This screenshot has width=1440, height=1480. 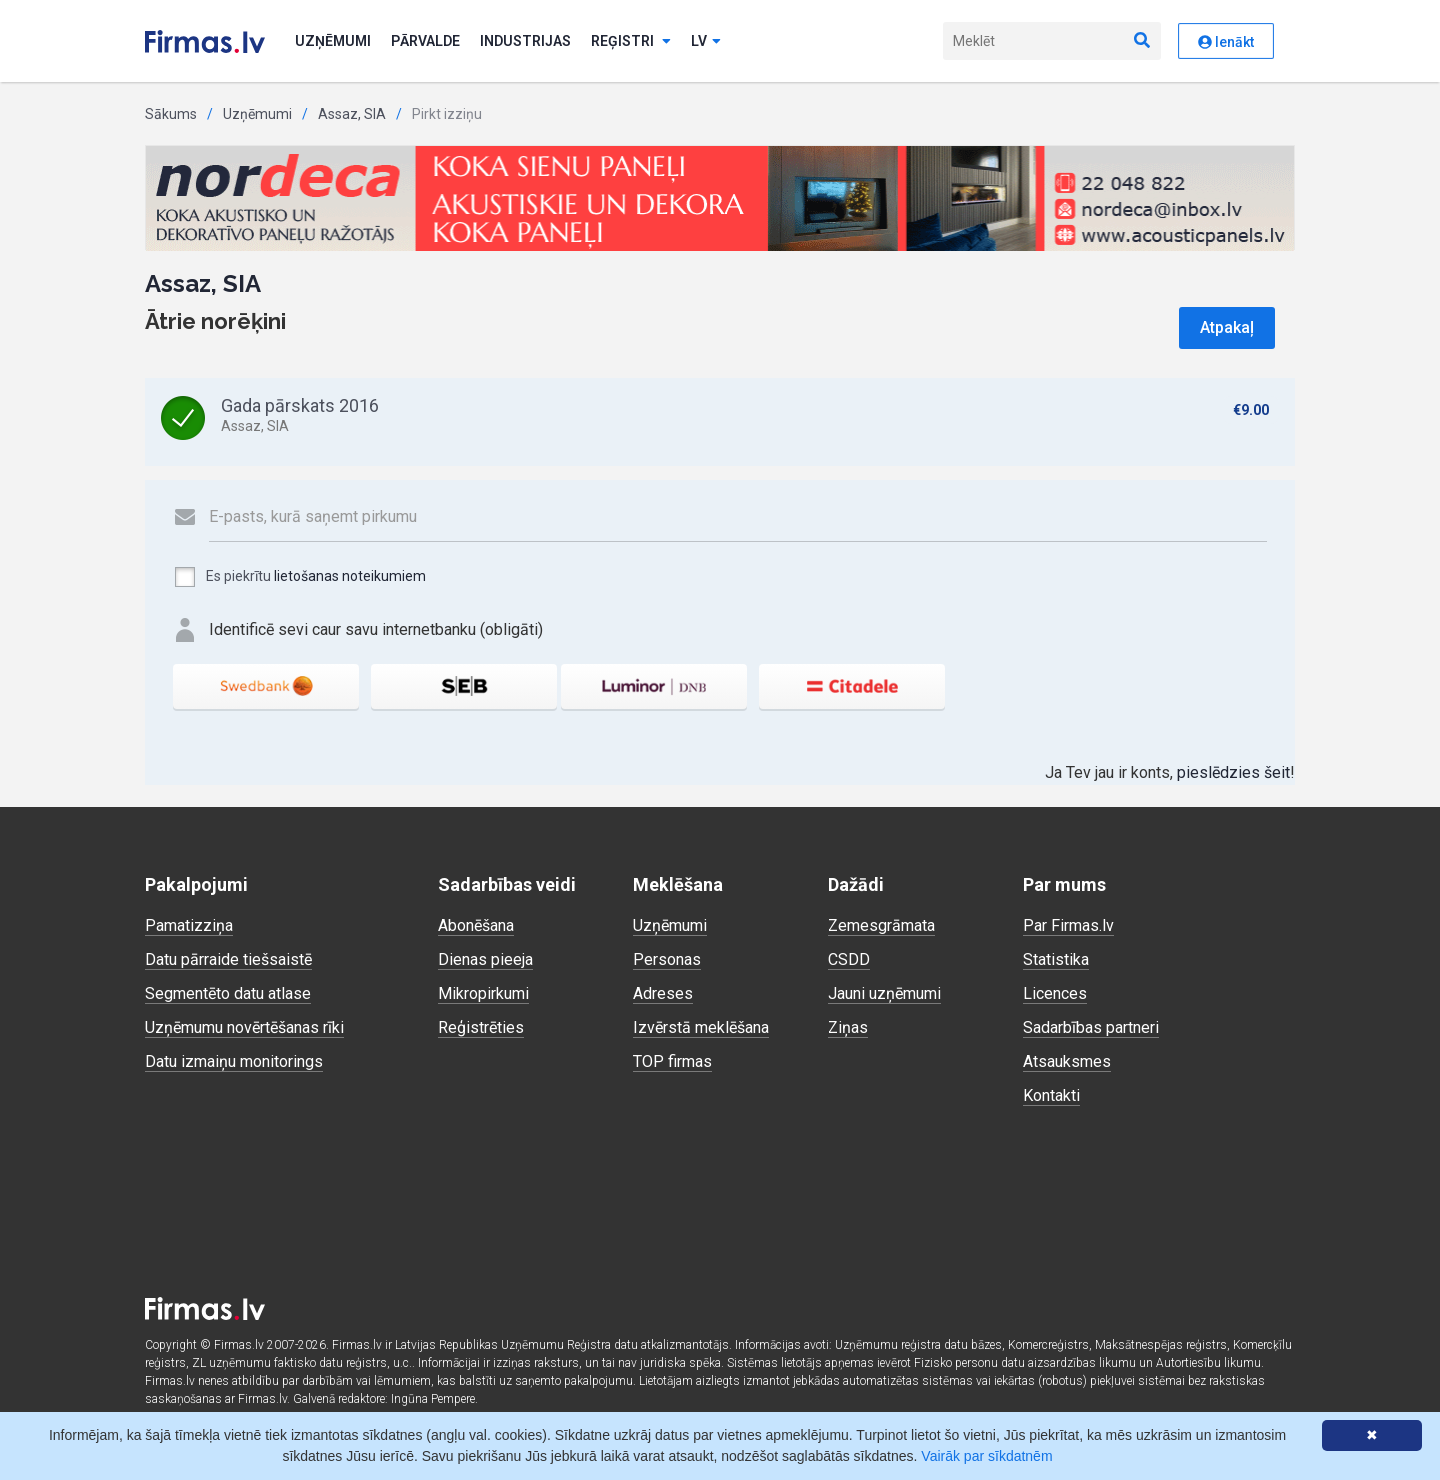 I want to click on Izvērstā meklēšana, so click(x=701, y=1027).